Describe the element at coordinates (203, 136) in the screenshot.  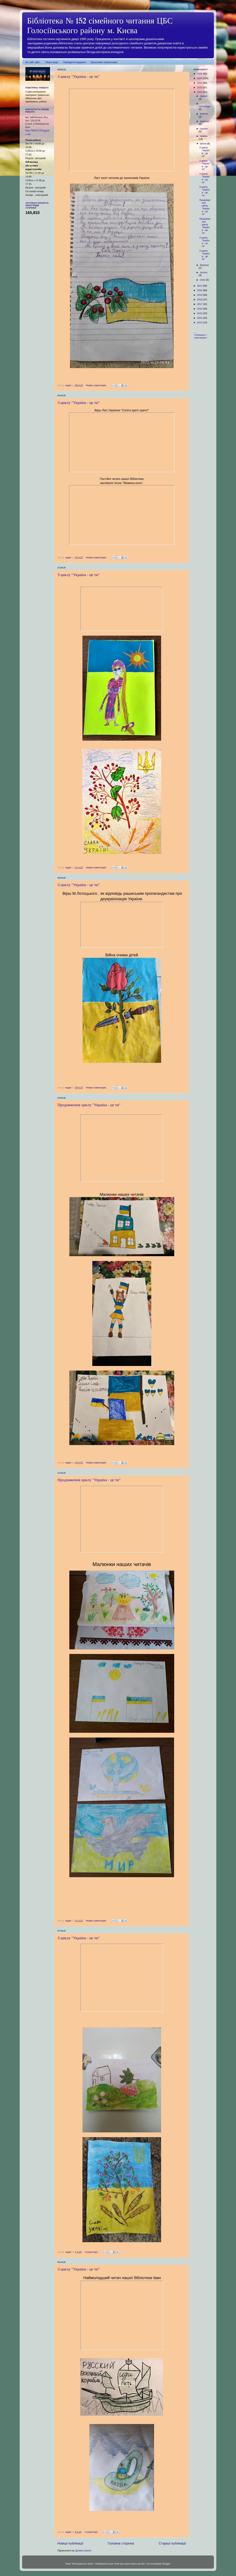
I see `травня` at that location.